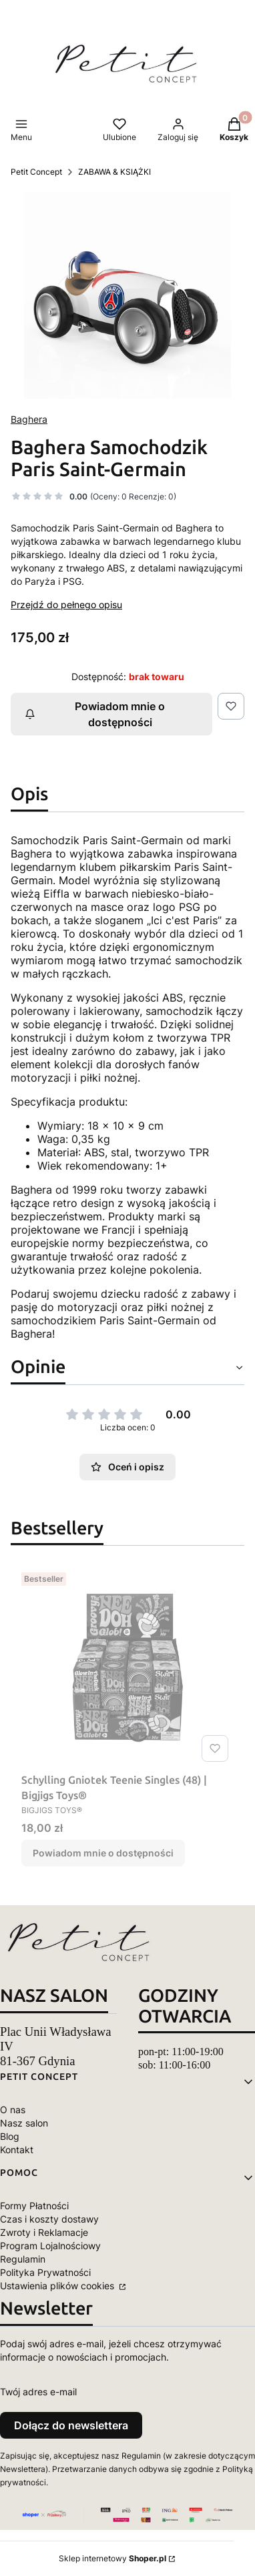  I want to click on Sklep internetowy, so click(112, 2558).